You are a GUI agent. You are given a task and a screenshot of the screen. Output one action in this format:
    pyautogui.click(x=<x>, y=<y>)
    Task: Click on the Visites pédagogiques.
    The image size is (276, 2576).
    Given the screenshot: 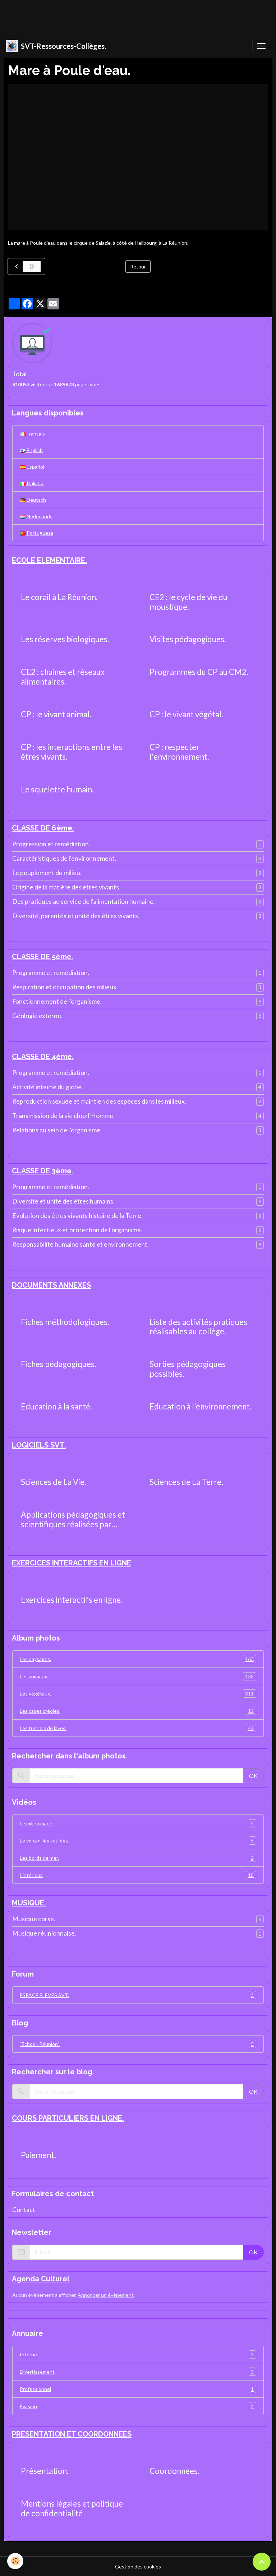 What is the action you would take?
    pyautogui.click(x=188, y=639)
    